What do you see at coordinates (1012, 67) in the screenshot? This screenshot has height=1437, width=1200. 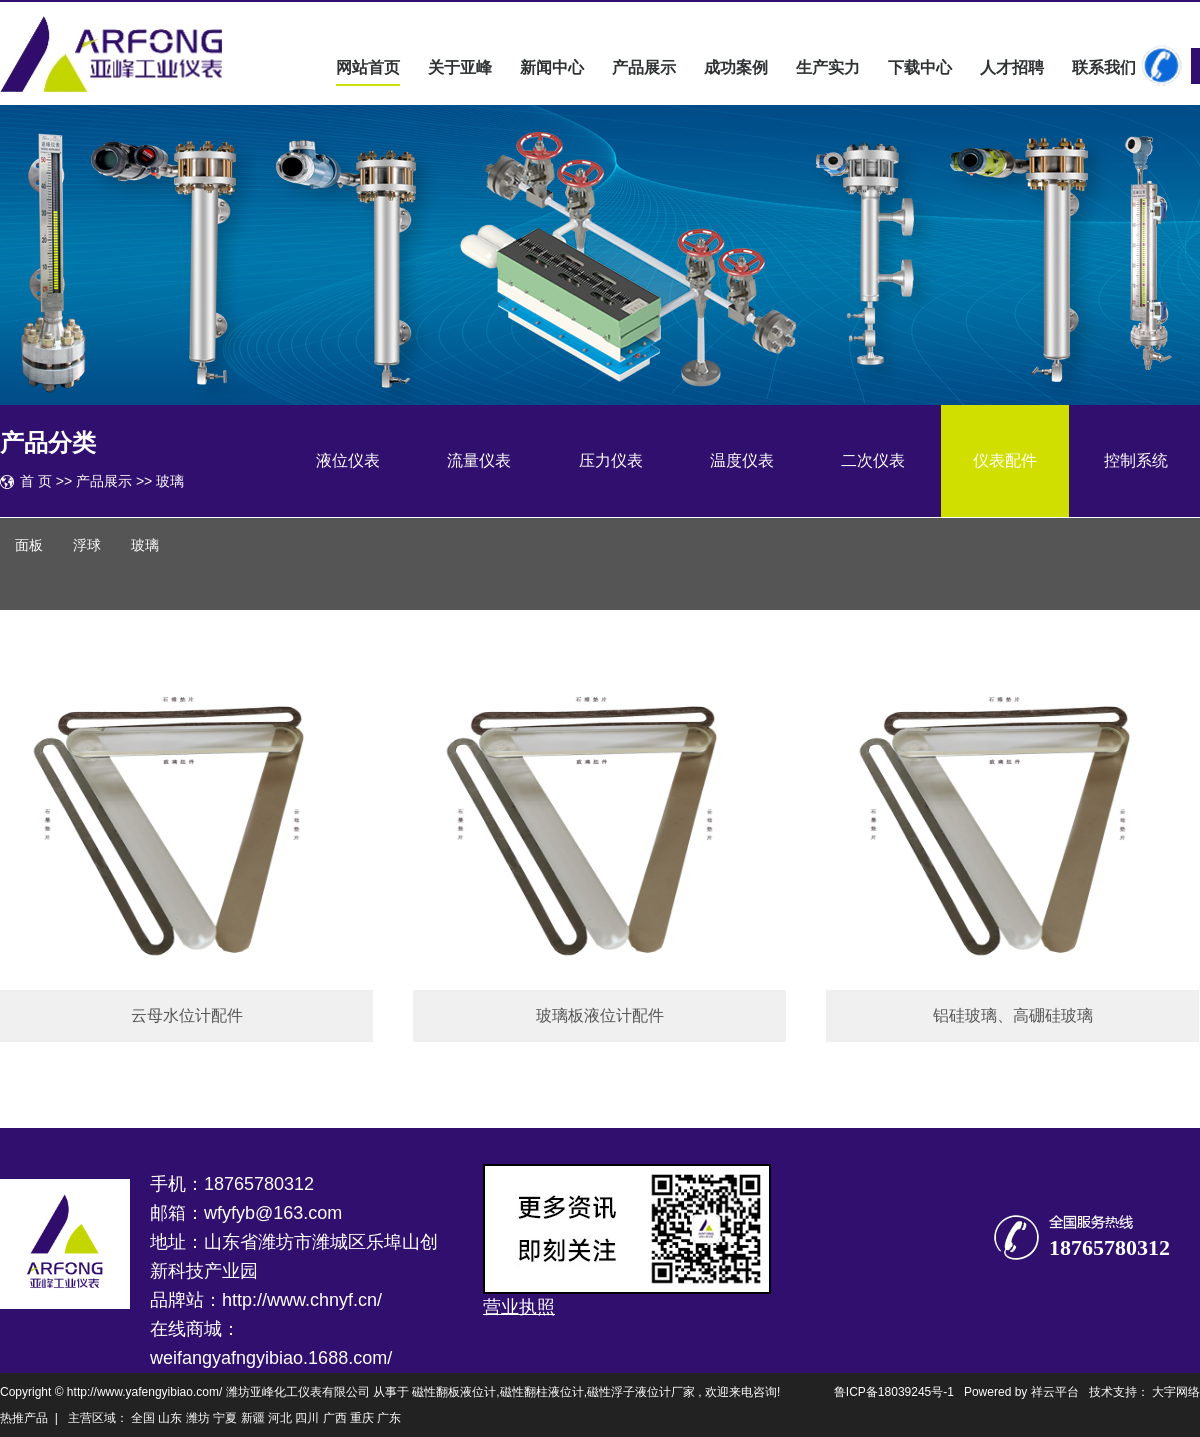 I see `人才招聘` at bounding box center [1012, 67].